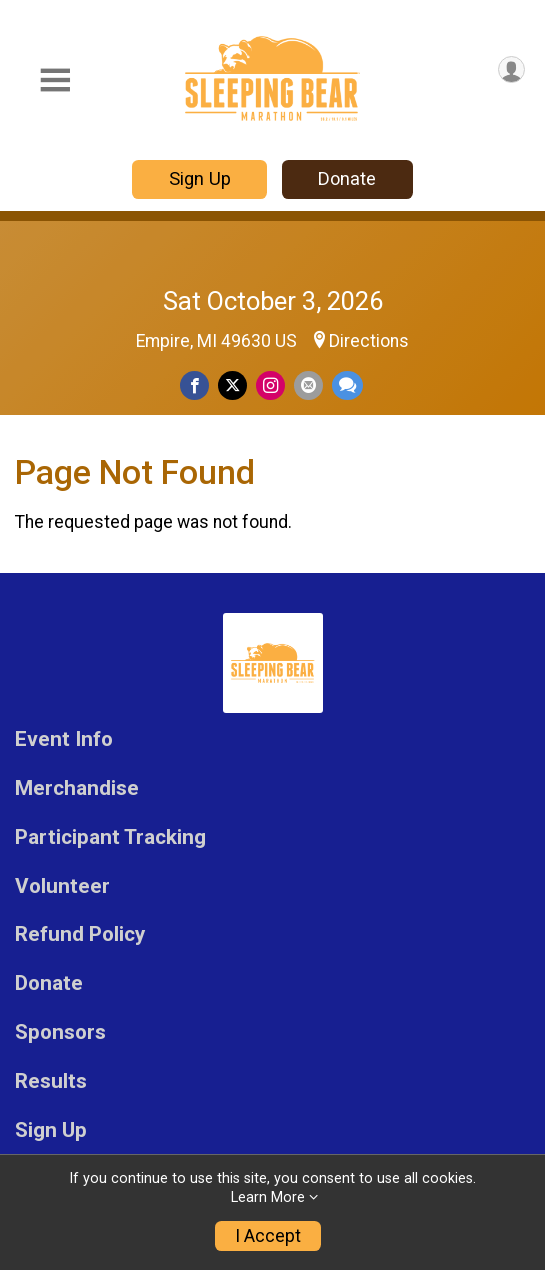 The image size is (545, 1270). What do you see at coordinates (64, 739) in the screenshot?
I see `Event Info` at bounding box center [64, 739].